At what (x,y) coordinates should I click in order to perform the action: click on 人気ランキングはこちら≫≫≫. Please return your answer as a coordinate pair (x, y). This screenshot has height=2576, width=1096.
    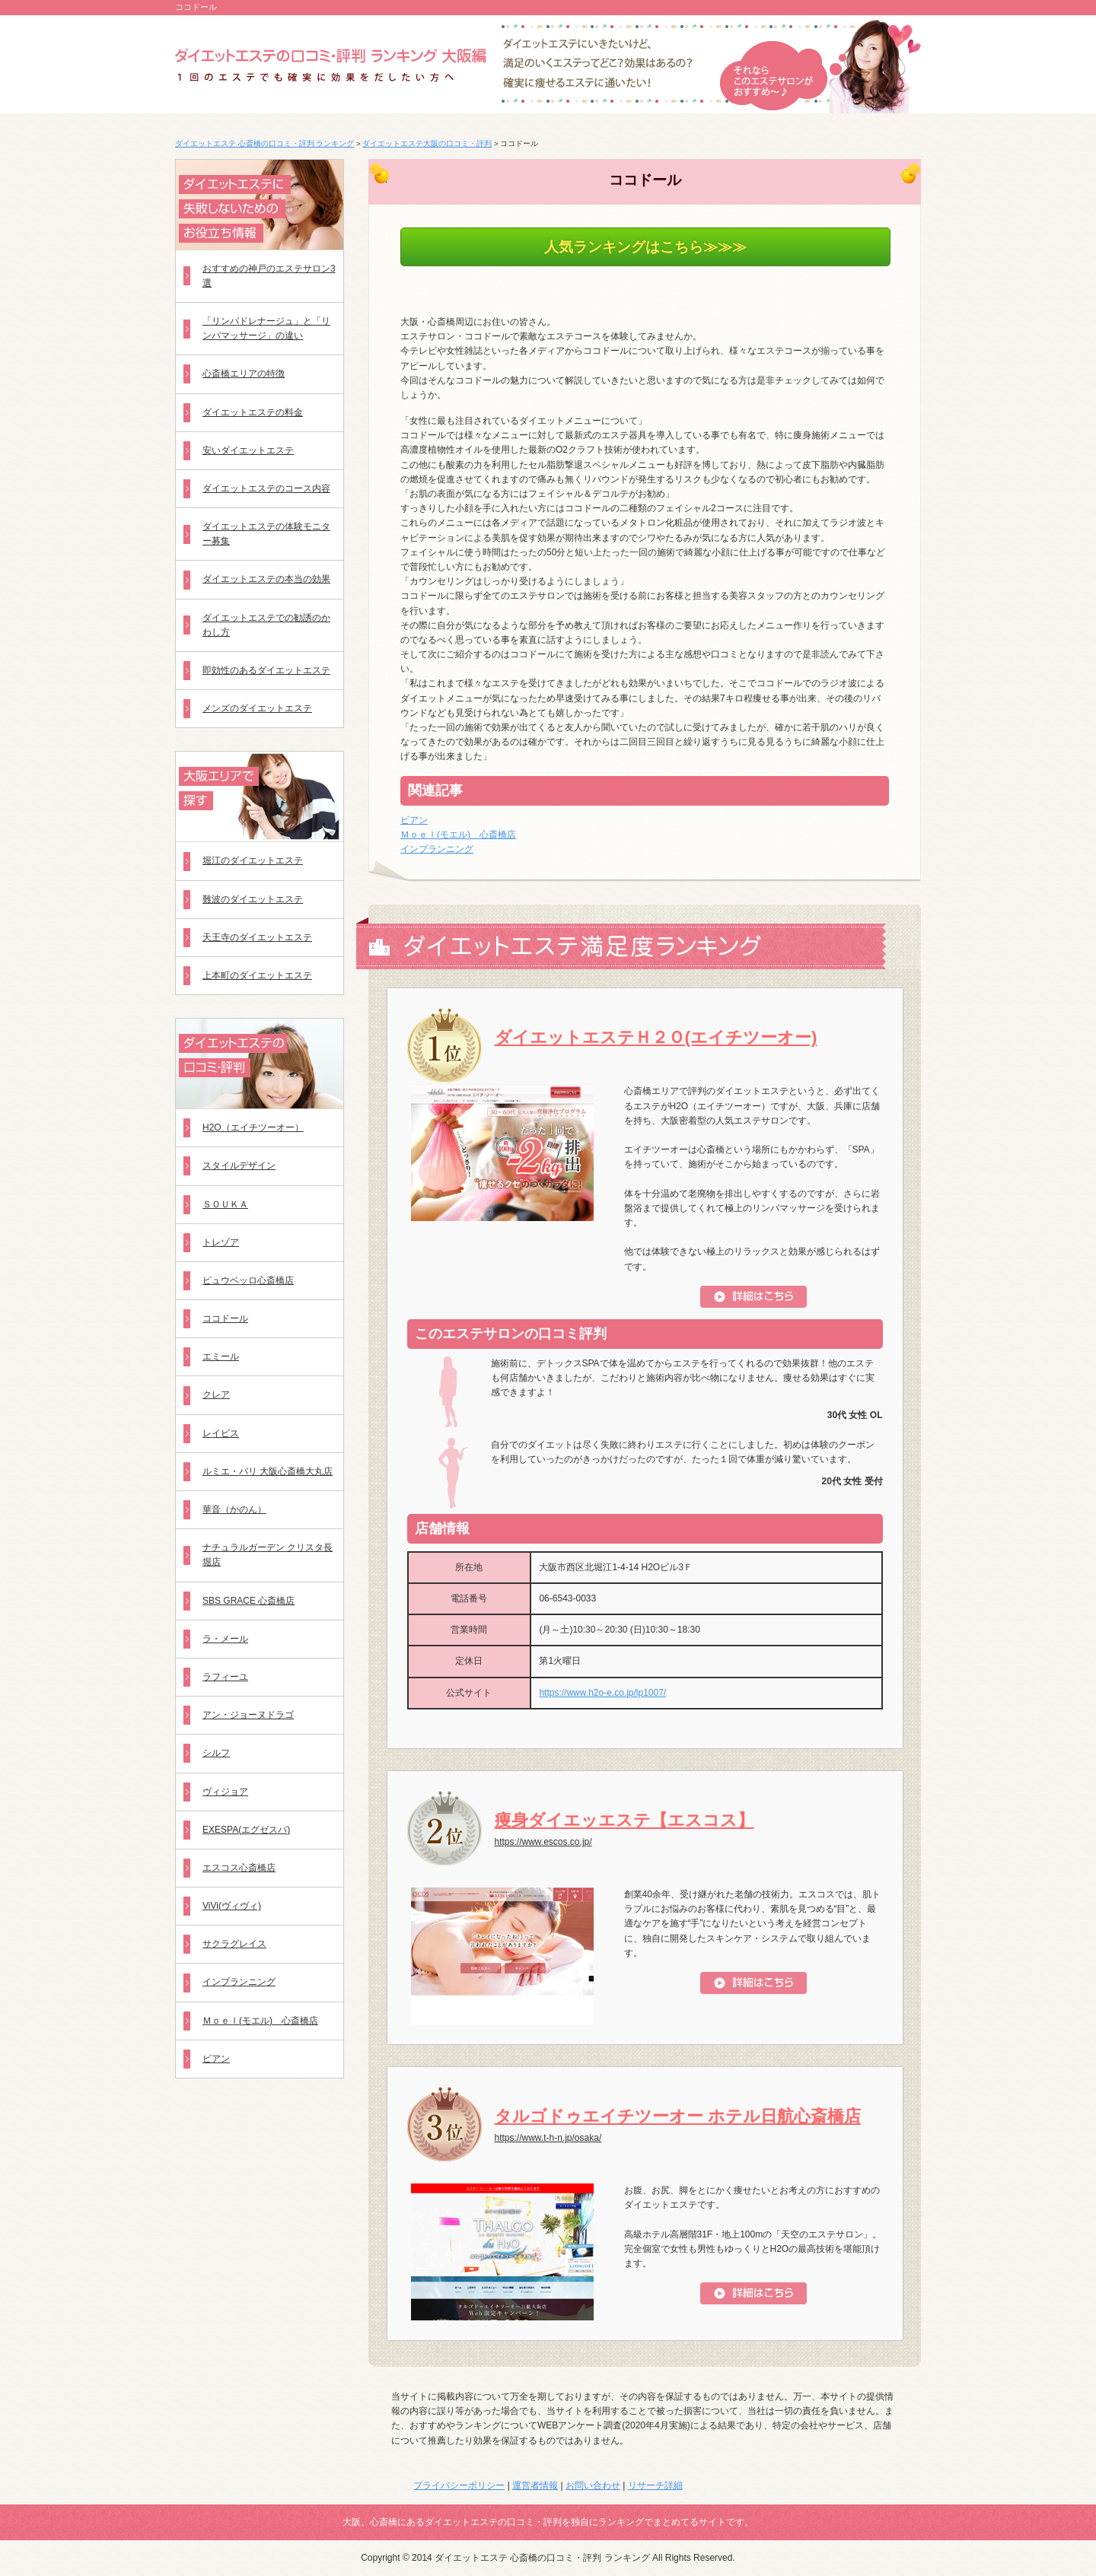
    Looking at the image, I should click on (645, 247).